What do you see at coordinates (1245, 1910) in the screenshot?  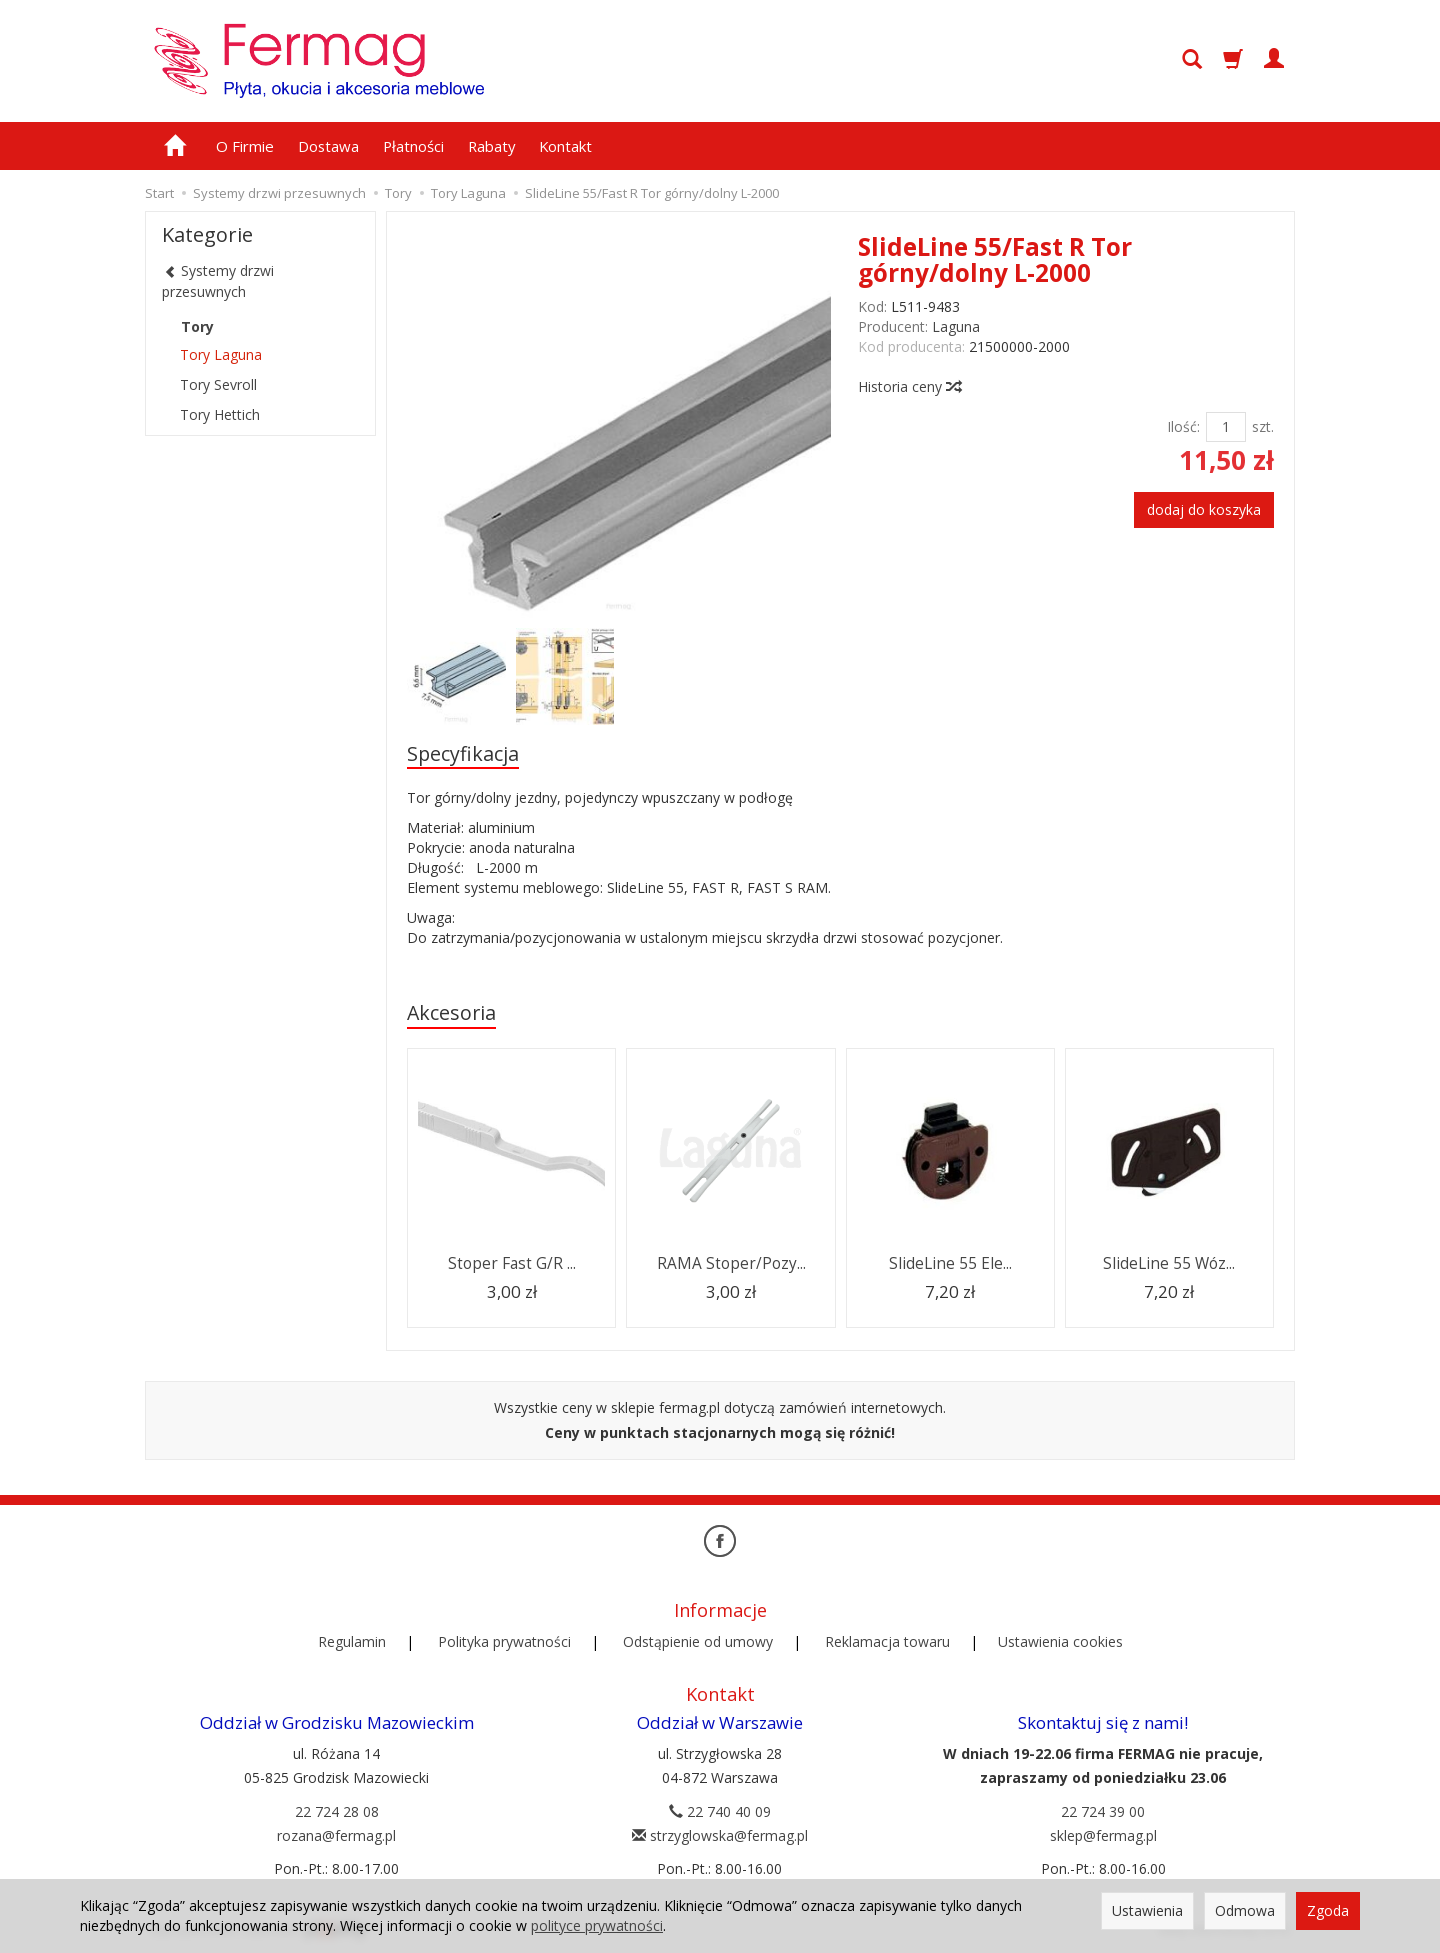 I see `Odmowa` at bounding box center [1245, 1910].